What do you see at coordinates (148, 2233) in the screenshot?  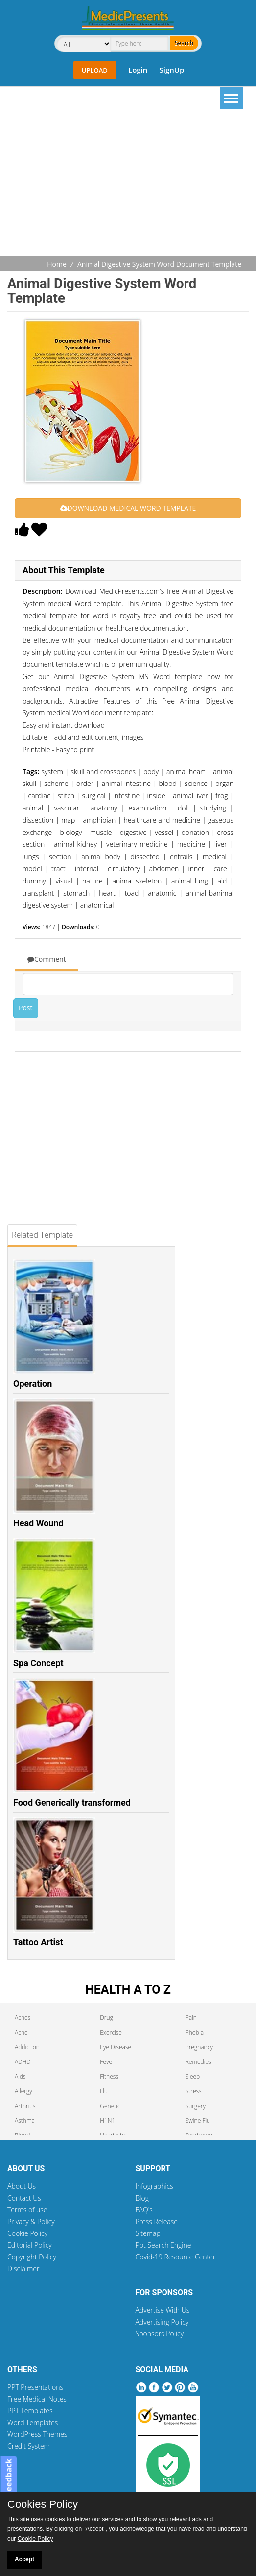 I see `Sitemap` at bounding box center [148, 2233].